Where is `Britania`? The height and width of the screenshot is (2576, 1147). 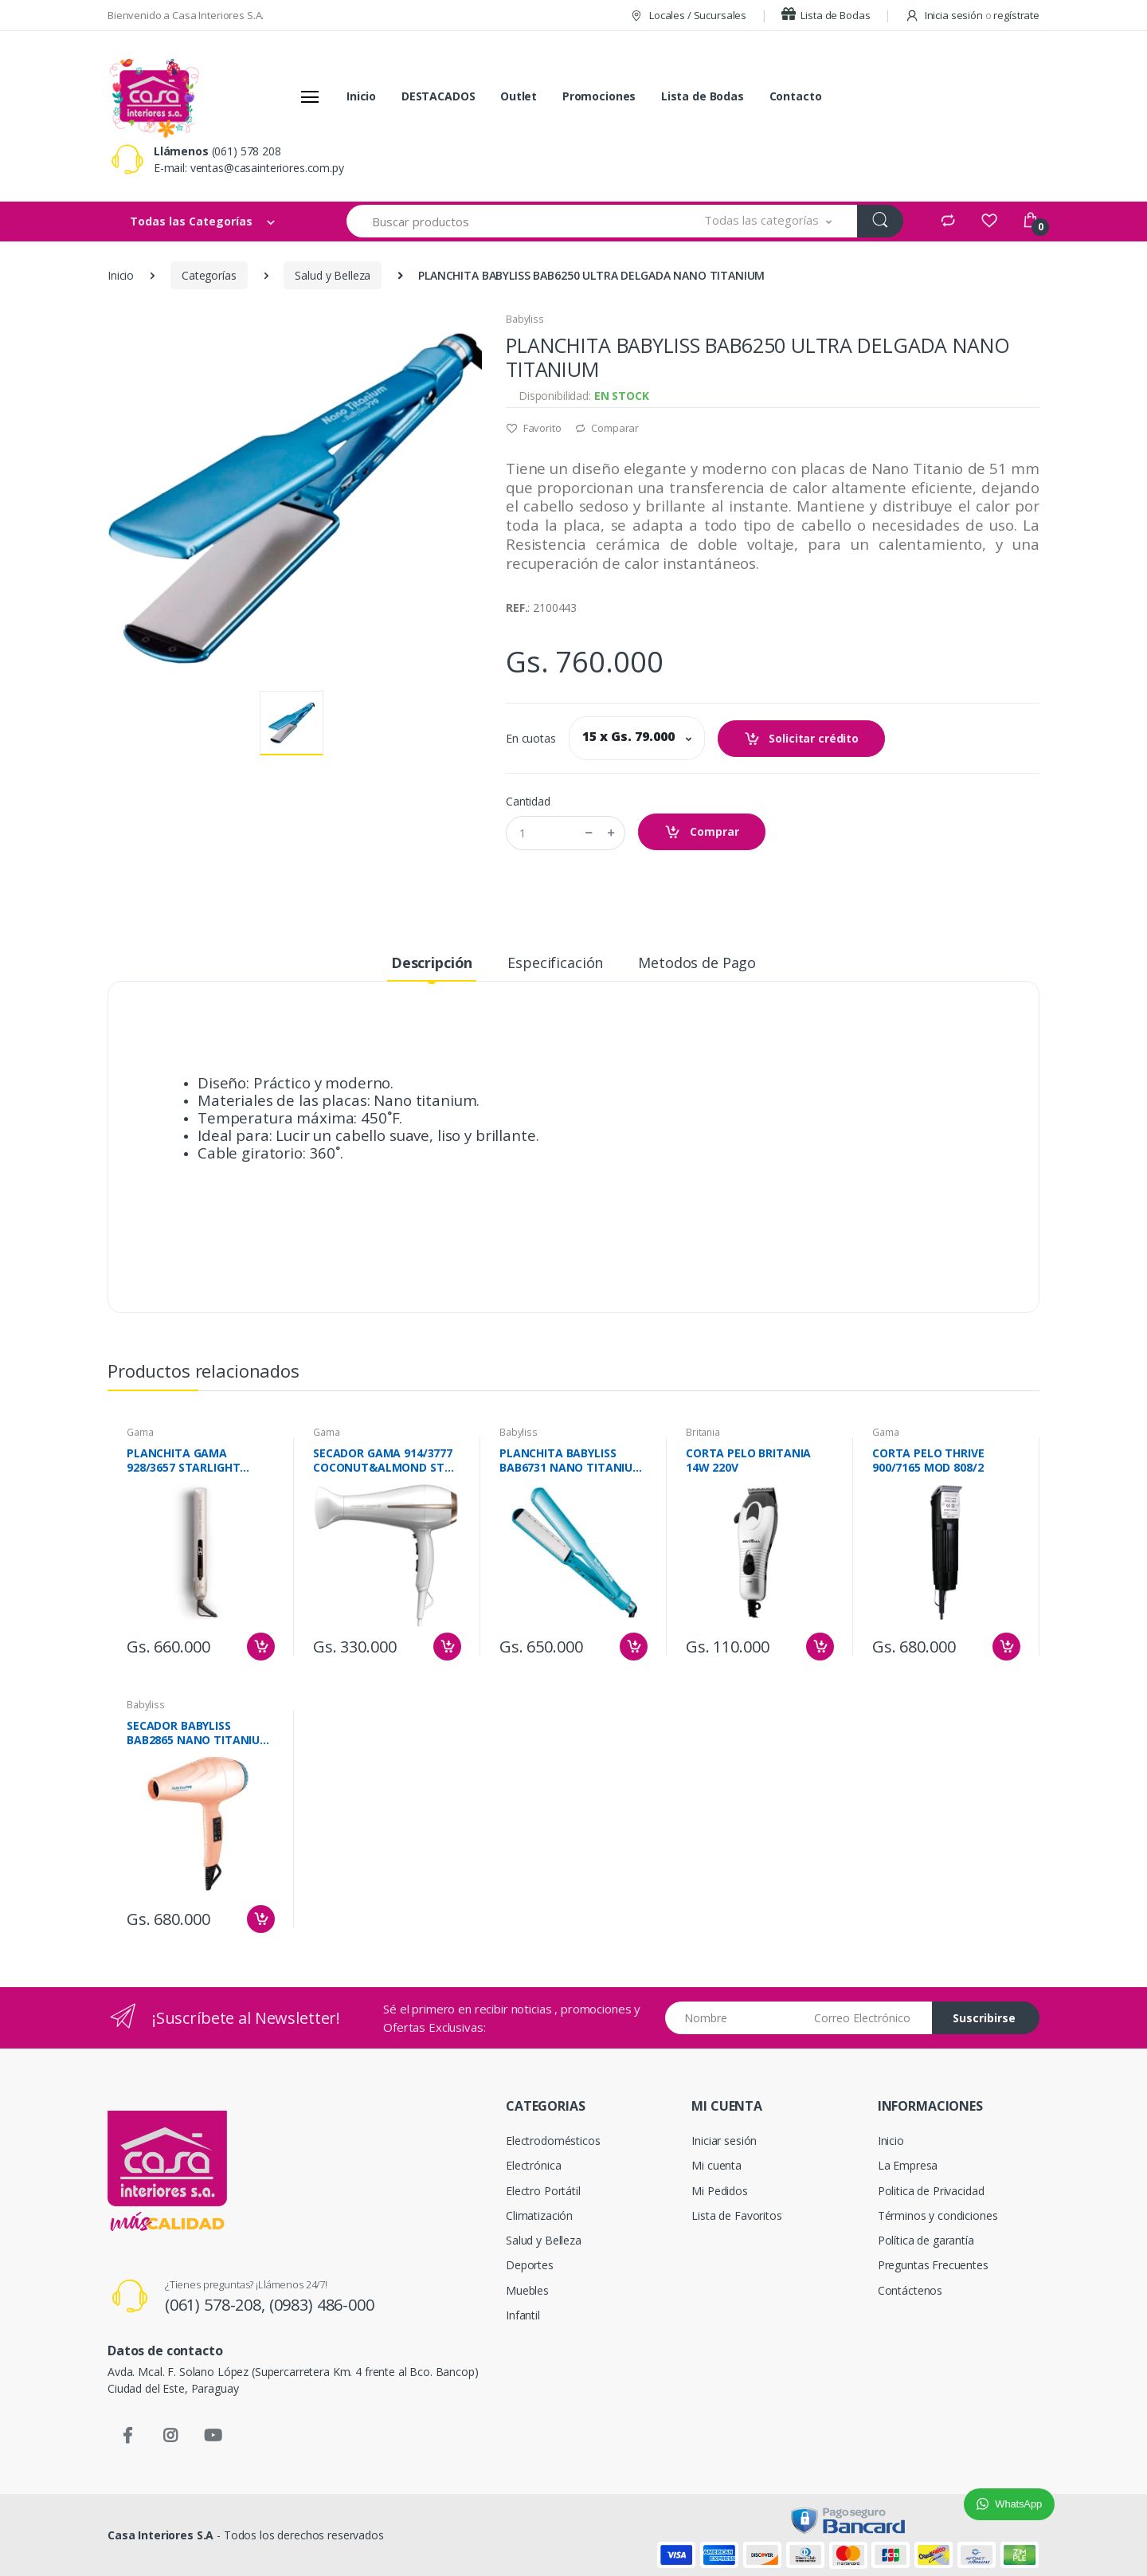
Britania is located at coordinates (703, 1432).